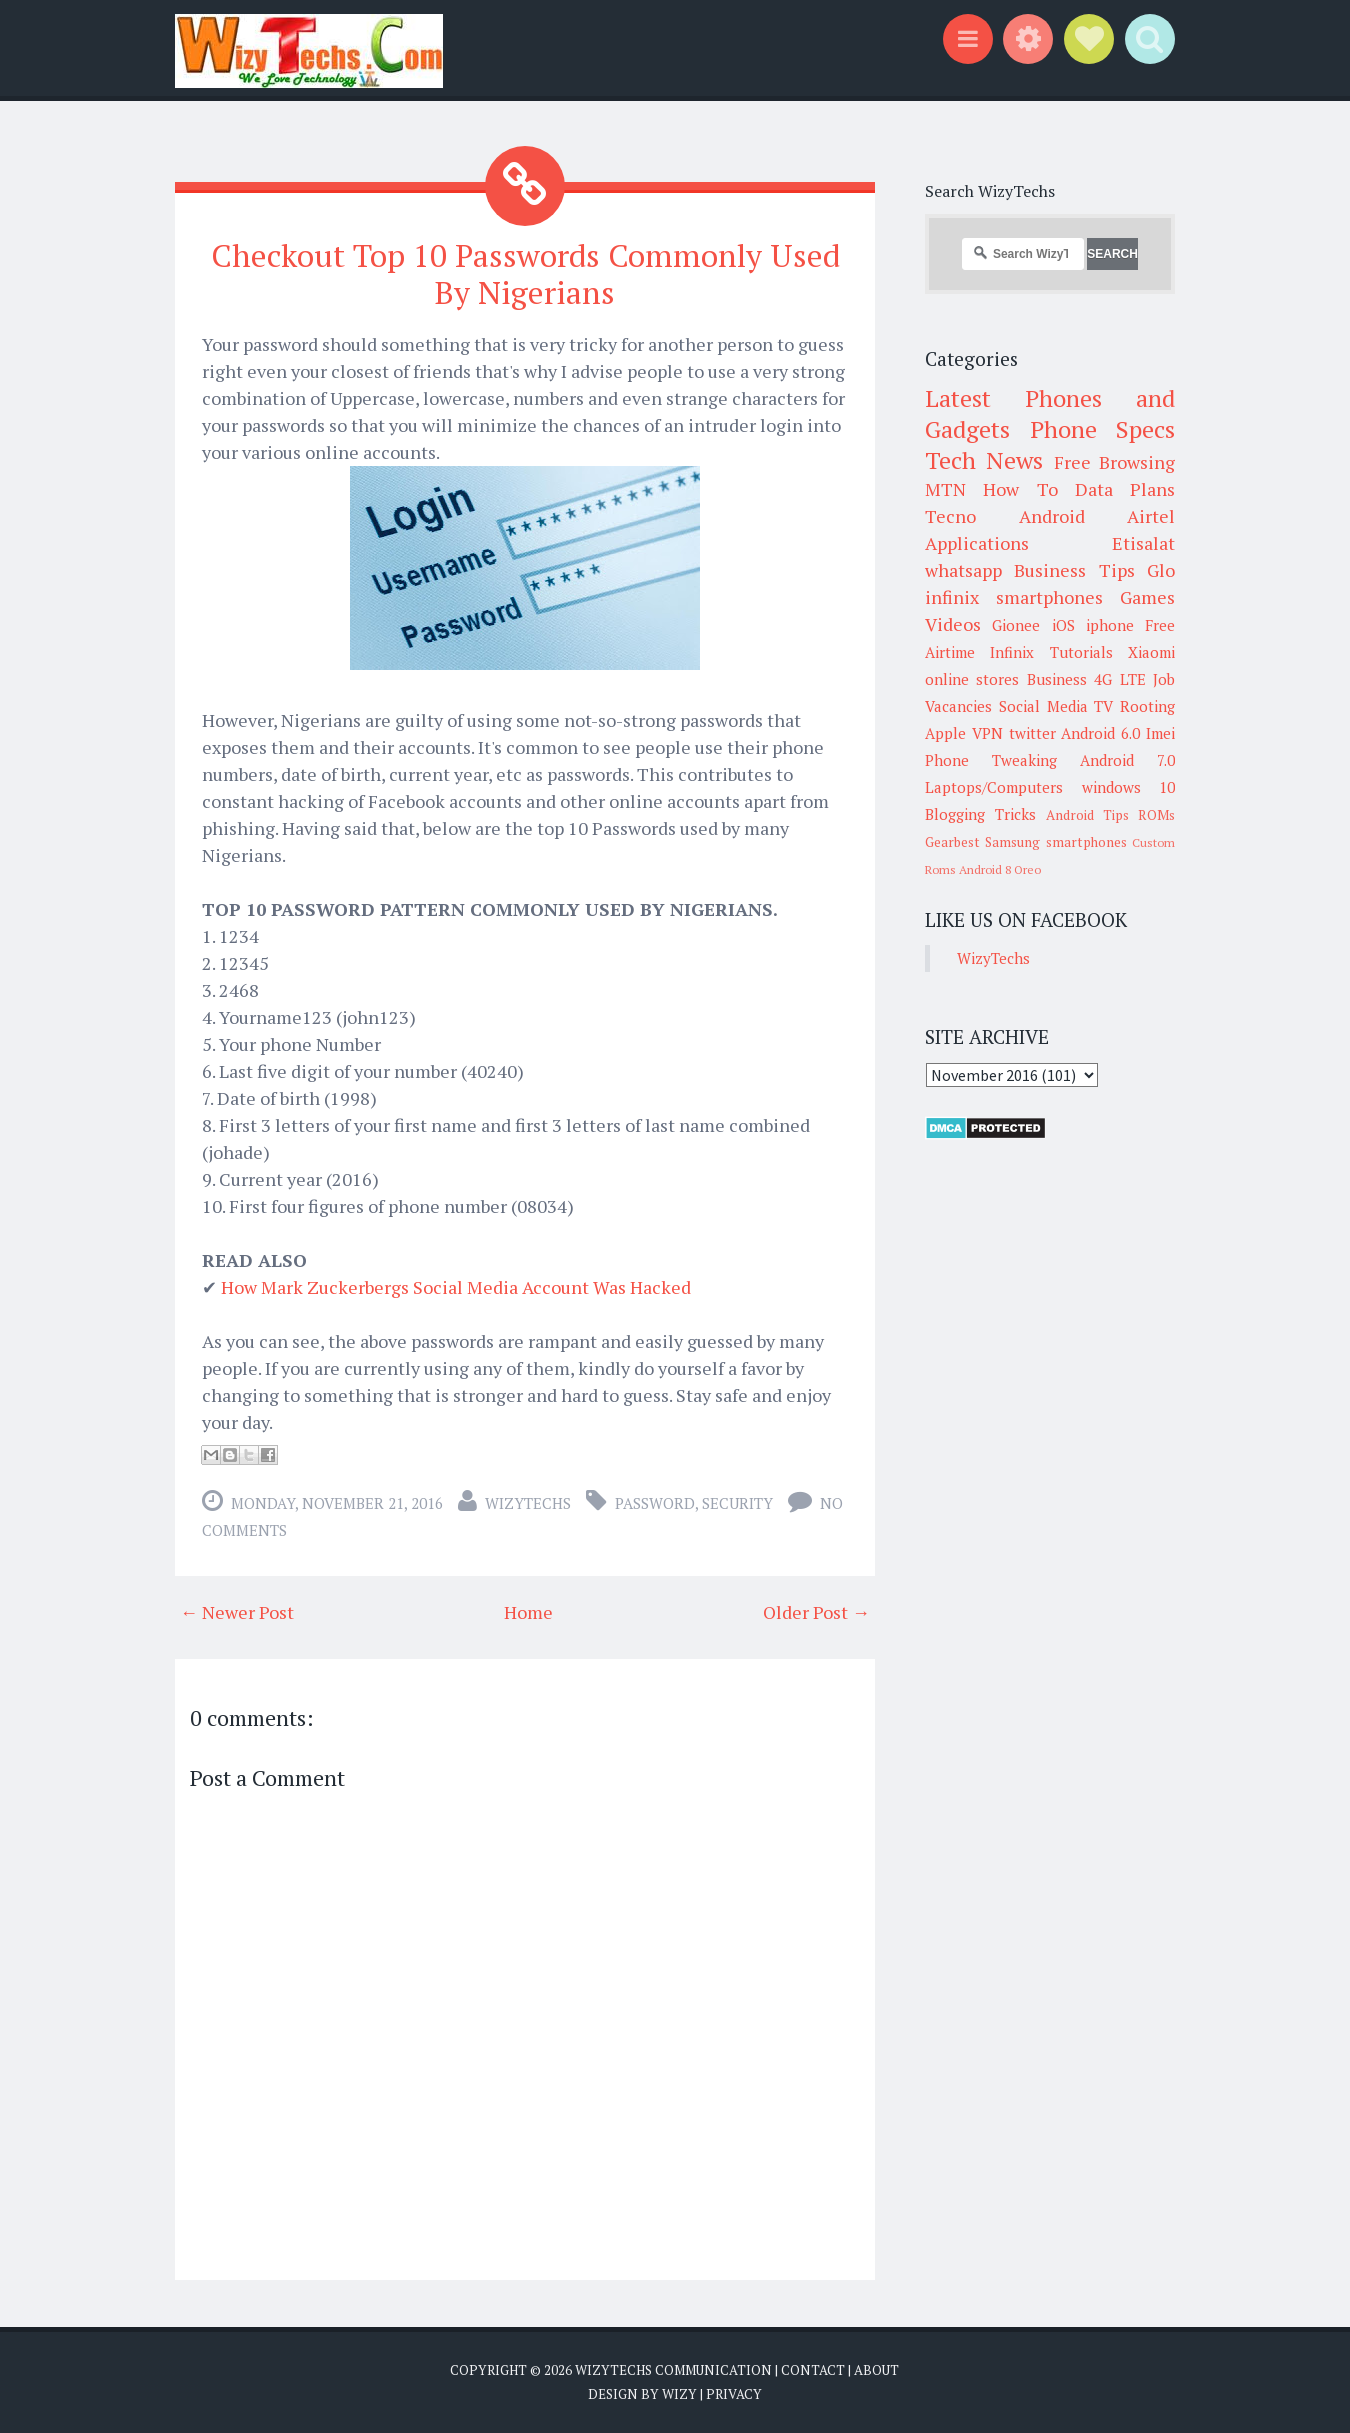  What do you see at coordinates (1000, 869) in the screenshot?
I see `Android 8 Oreo` at bounding box center [1000, 869].